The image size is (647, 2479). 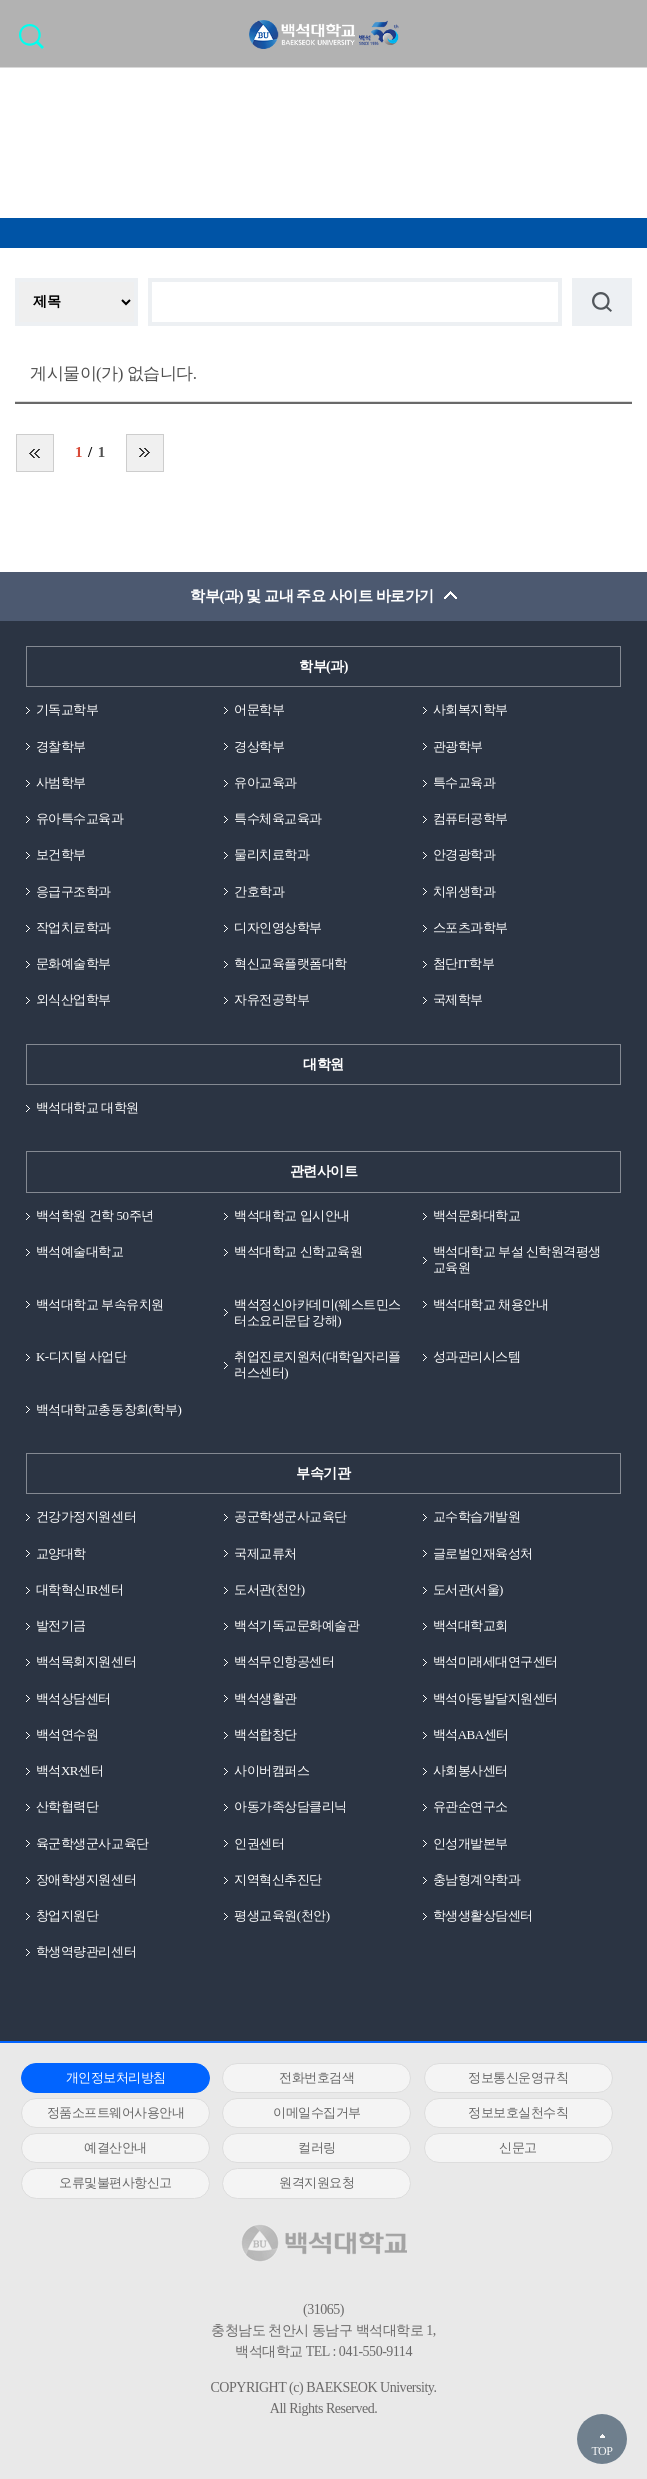 I want to click on 작업치료학과, so click(x=73, y=927).